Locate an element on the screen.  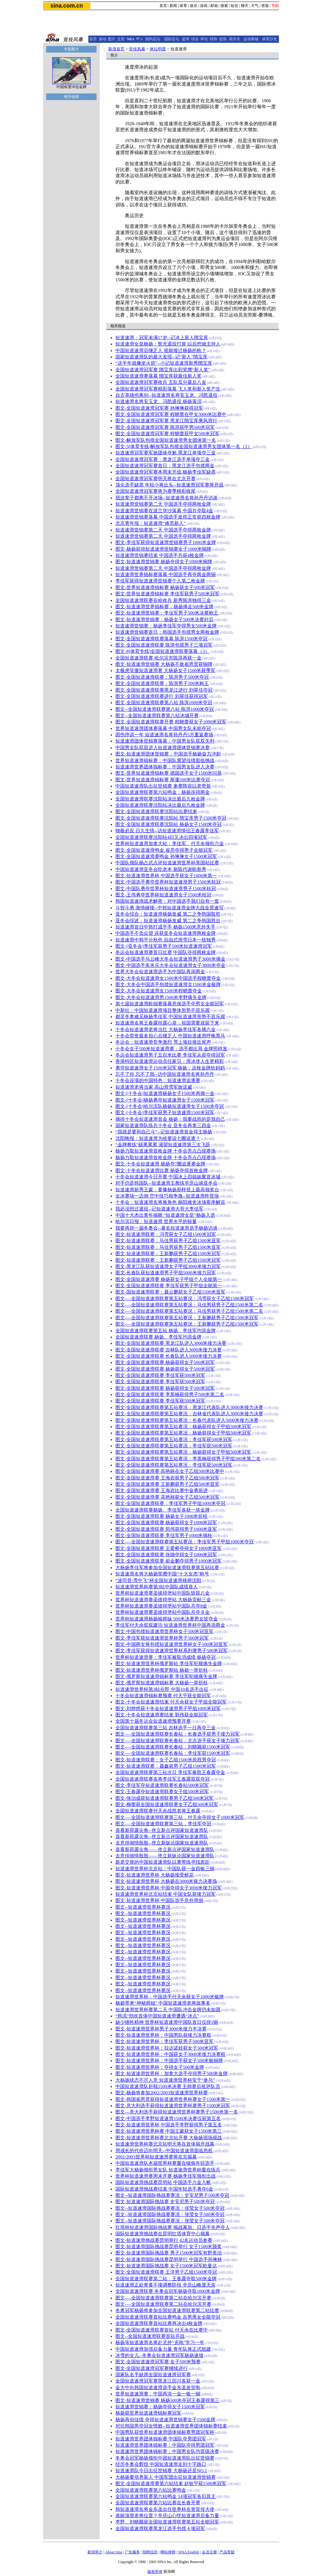
世界短道速滑团体赛落幕 中国男女队未能夺冠 is located at coordinates (163, 728).